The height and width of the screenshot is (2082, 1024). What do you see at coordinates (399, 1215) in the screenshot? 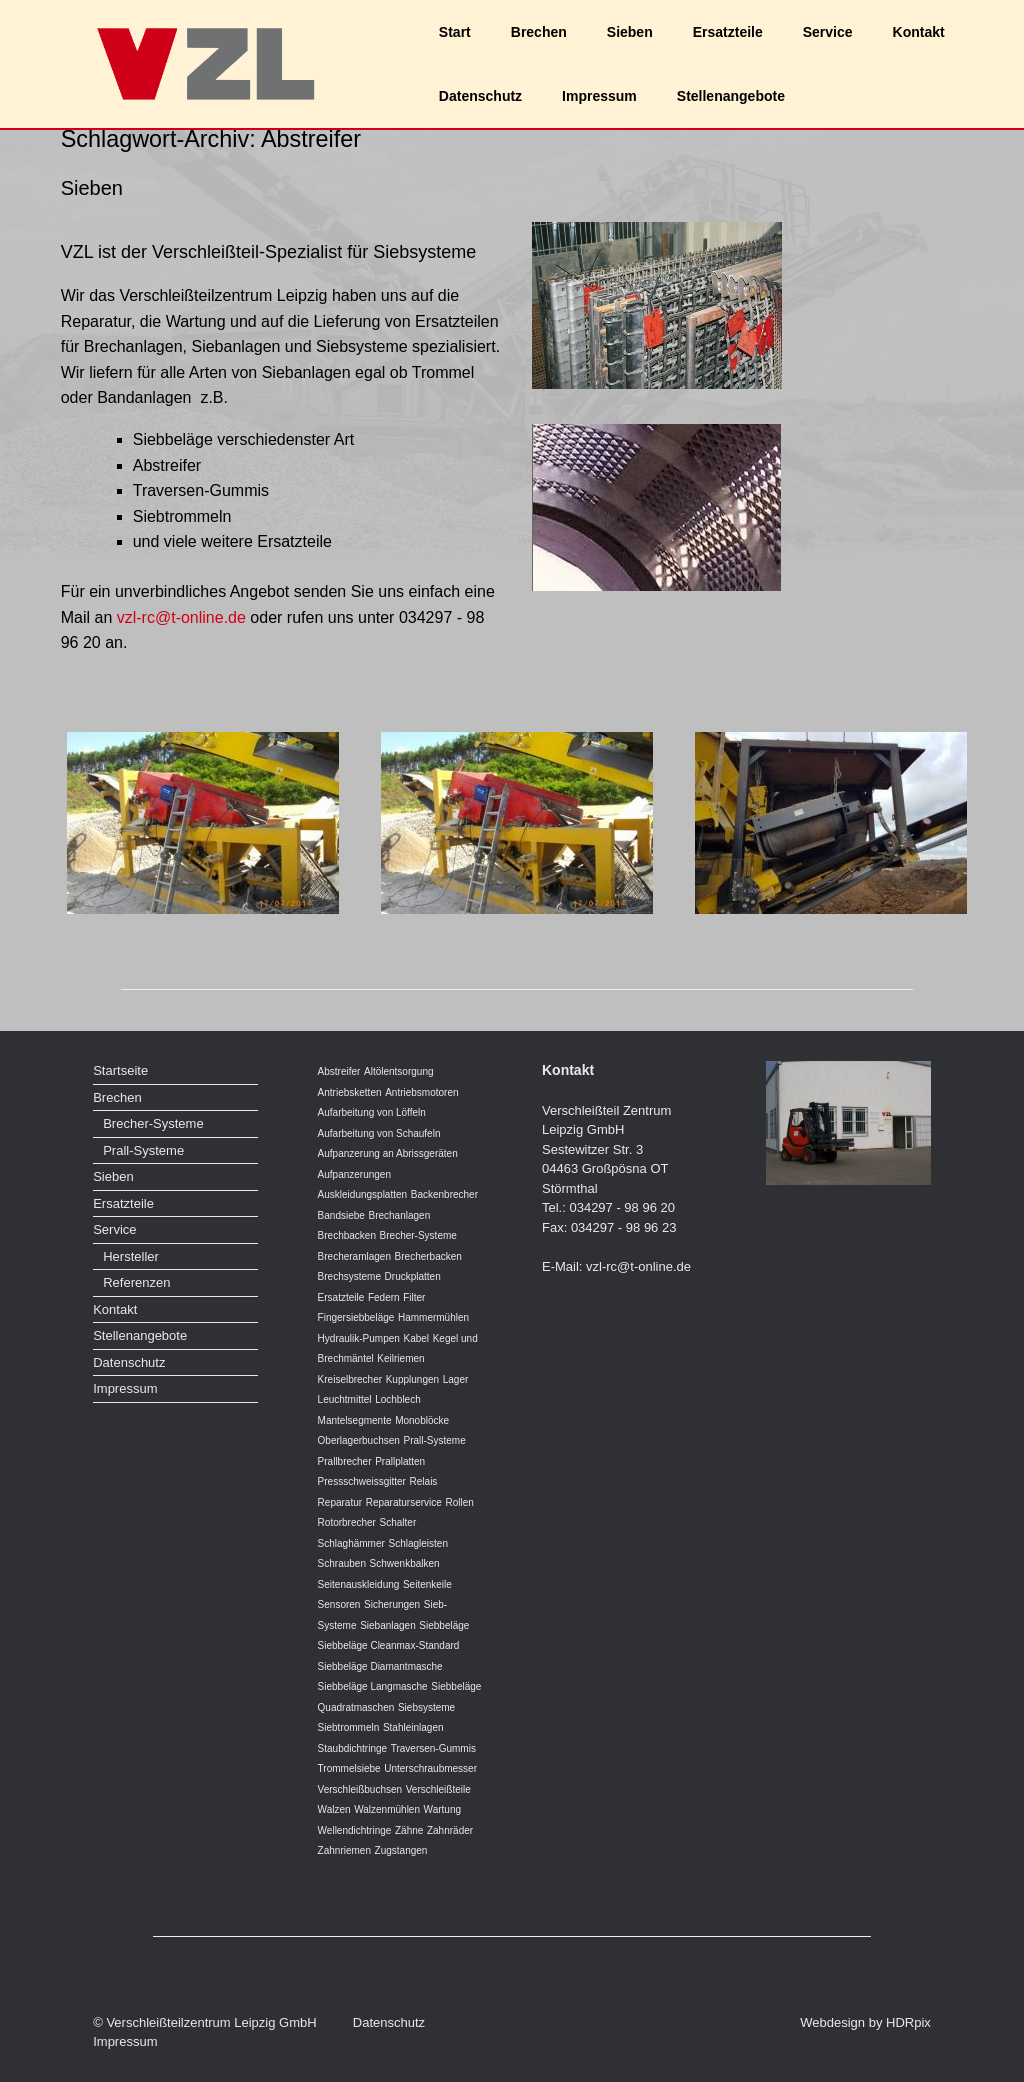
I see `Brechanlagen` at bounding box center [399, 1215].